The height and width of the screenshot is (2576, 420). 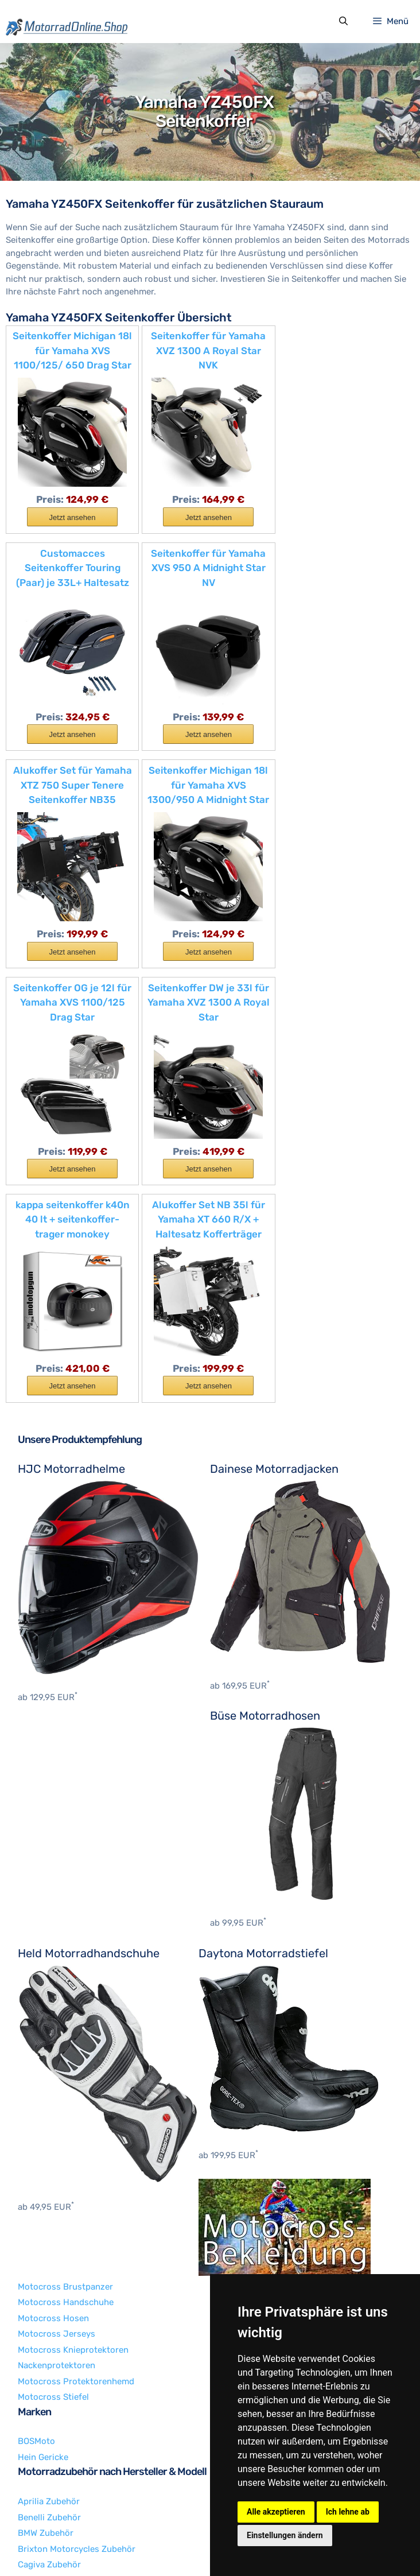 I want to click on Cagiva Zubehör, so click(x=49, y=2339).